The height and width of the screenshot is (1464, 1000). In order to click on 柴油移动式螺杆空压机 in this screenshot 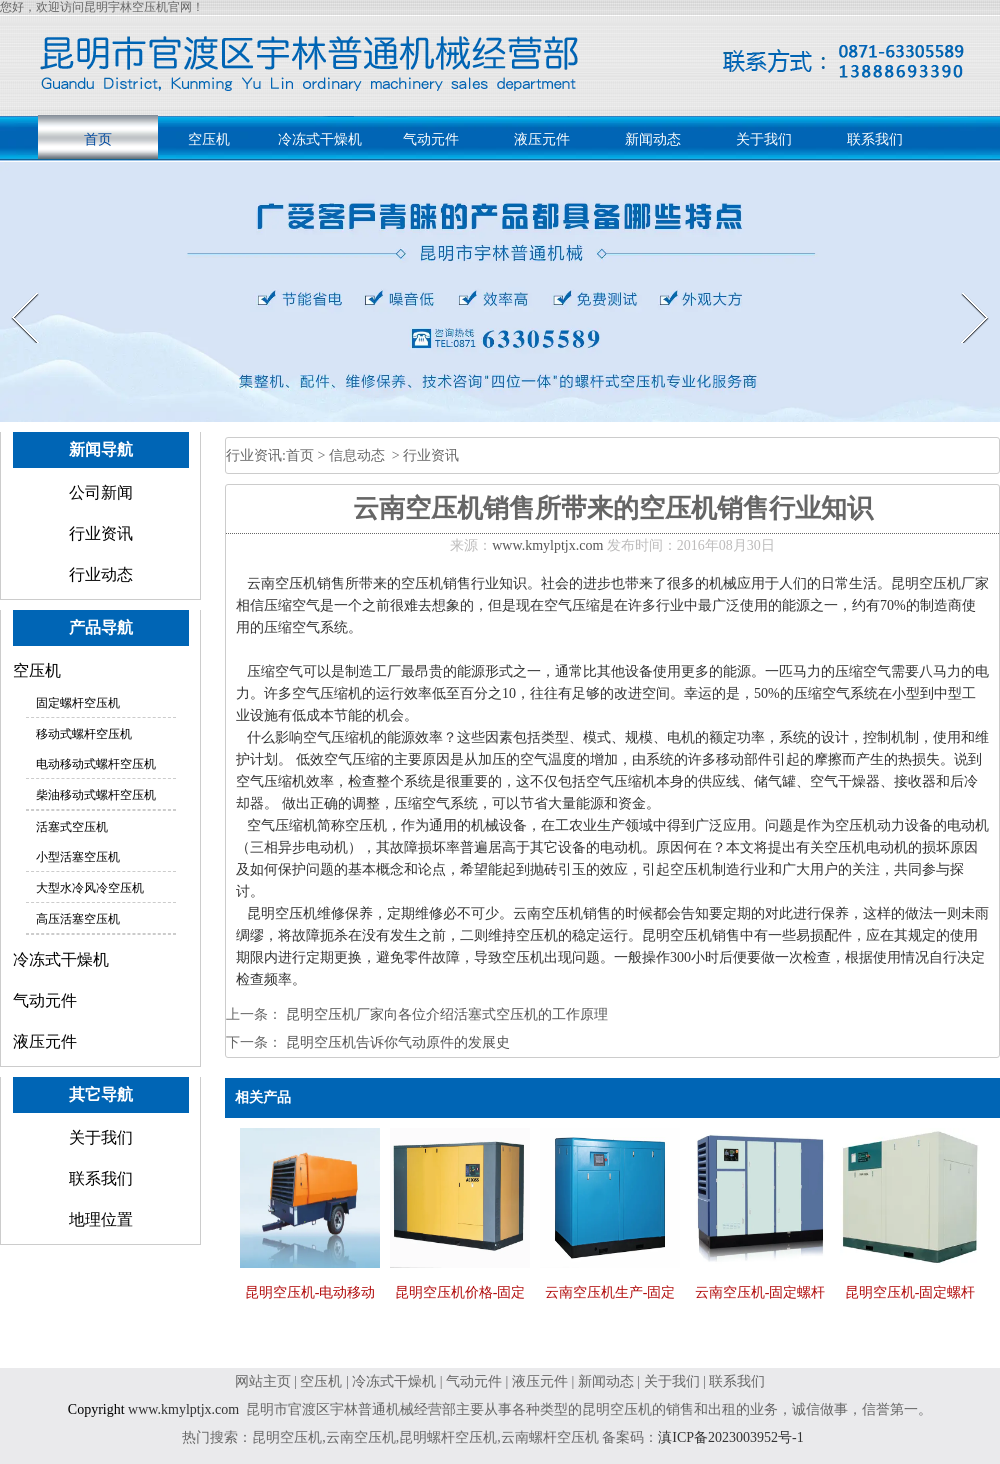, I will do `click(96, 795)`.